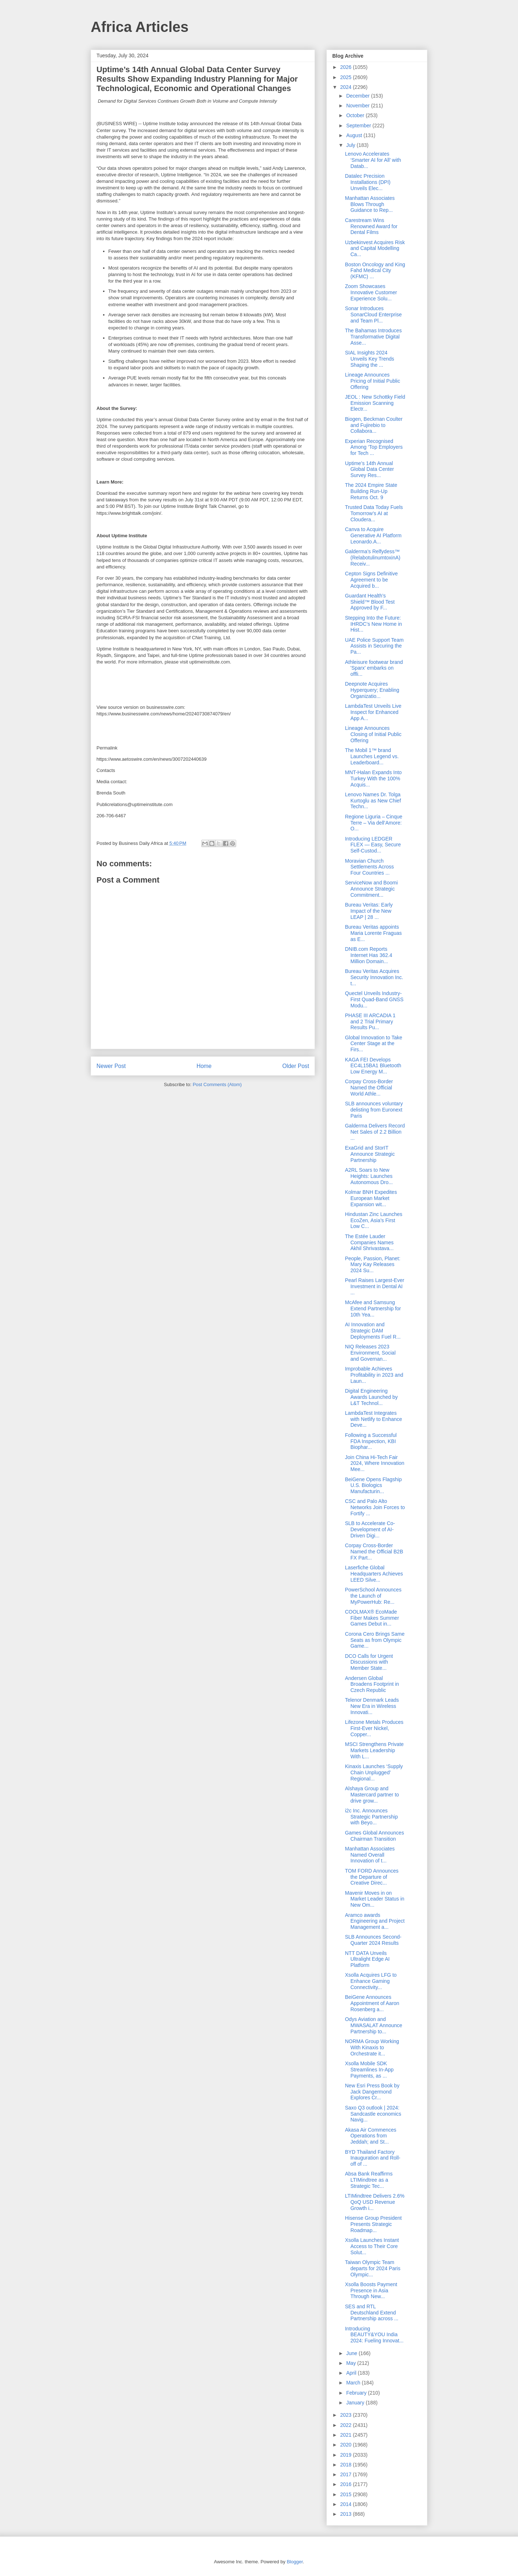 The height and width of the screenshot is (2576, 518). I want to click on April, so click(352, 2373).